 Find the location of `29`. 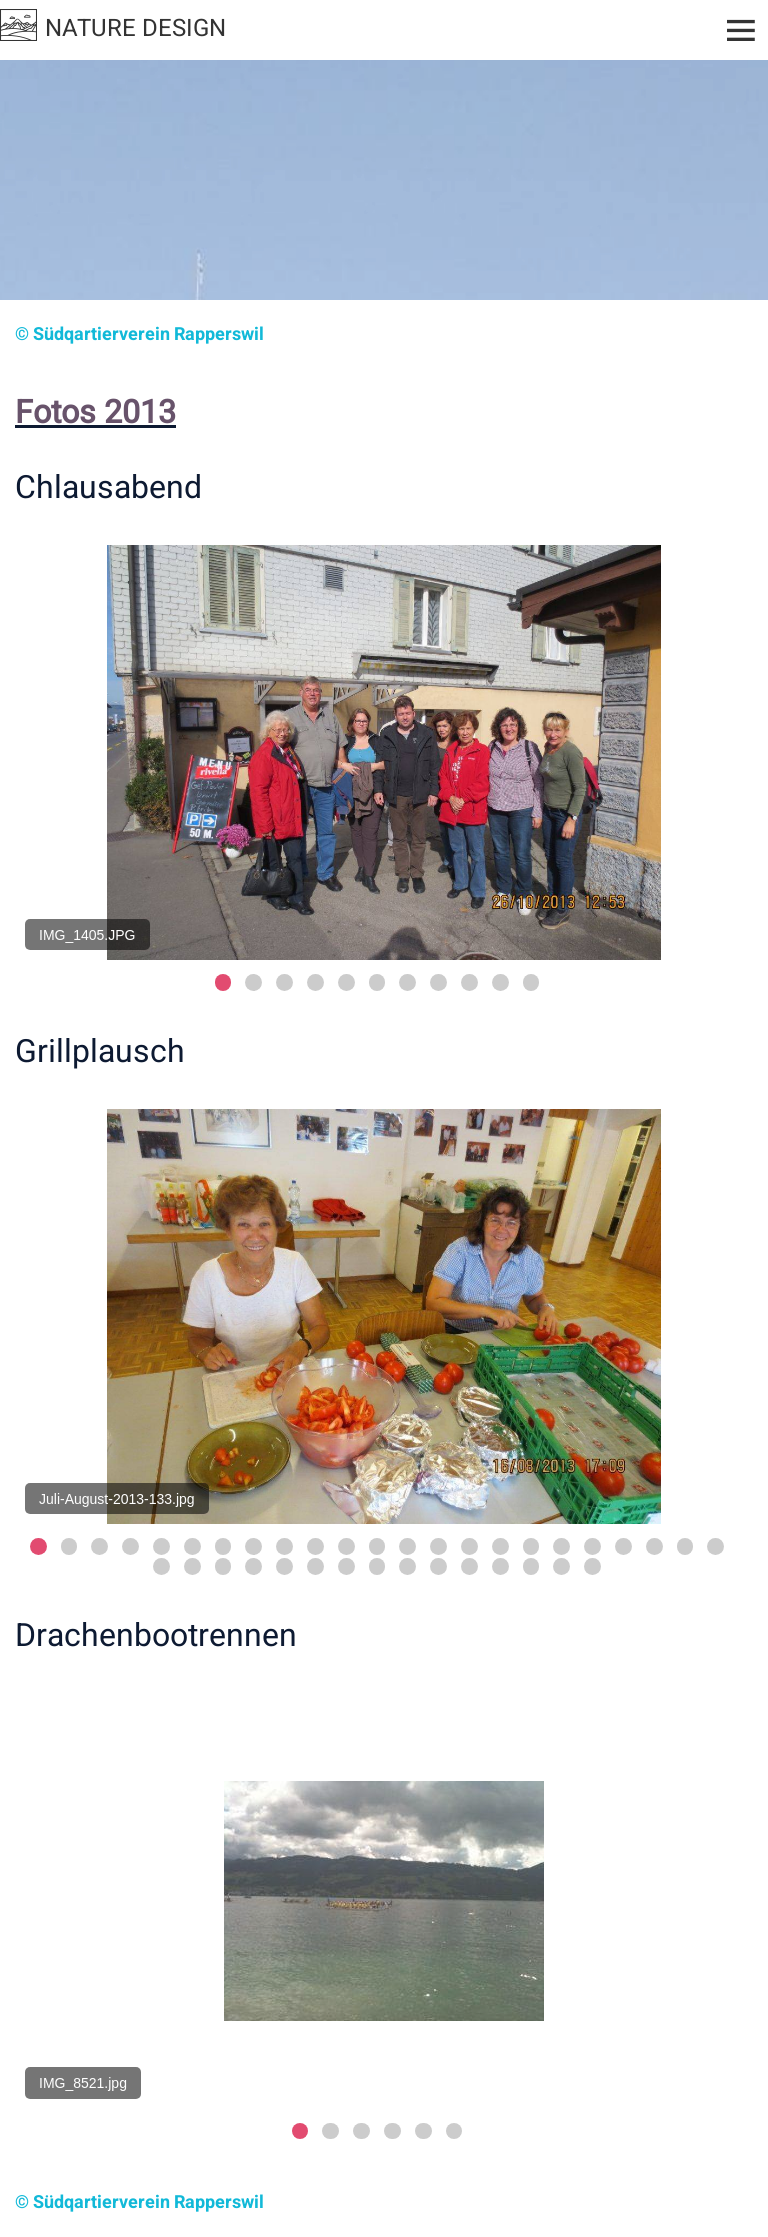

29 is located at coordinates (315, 1566).